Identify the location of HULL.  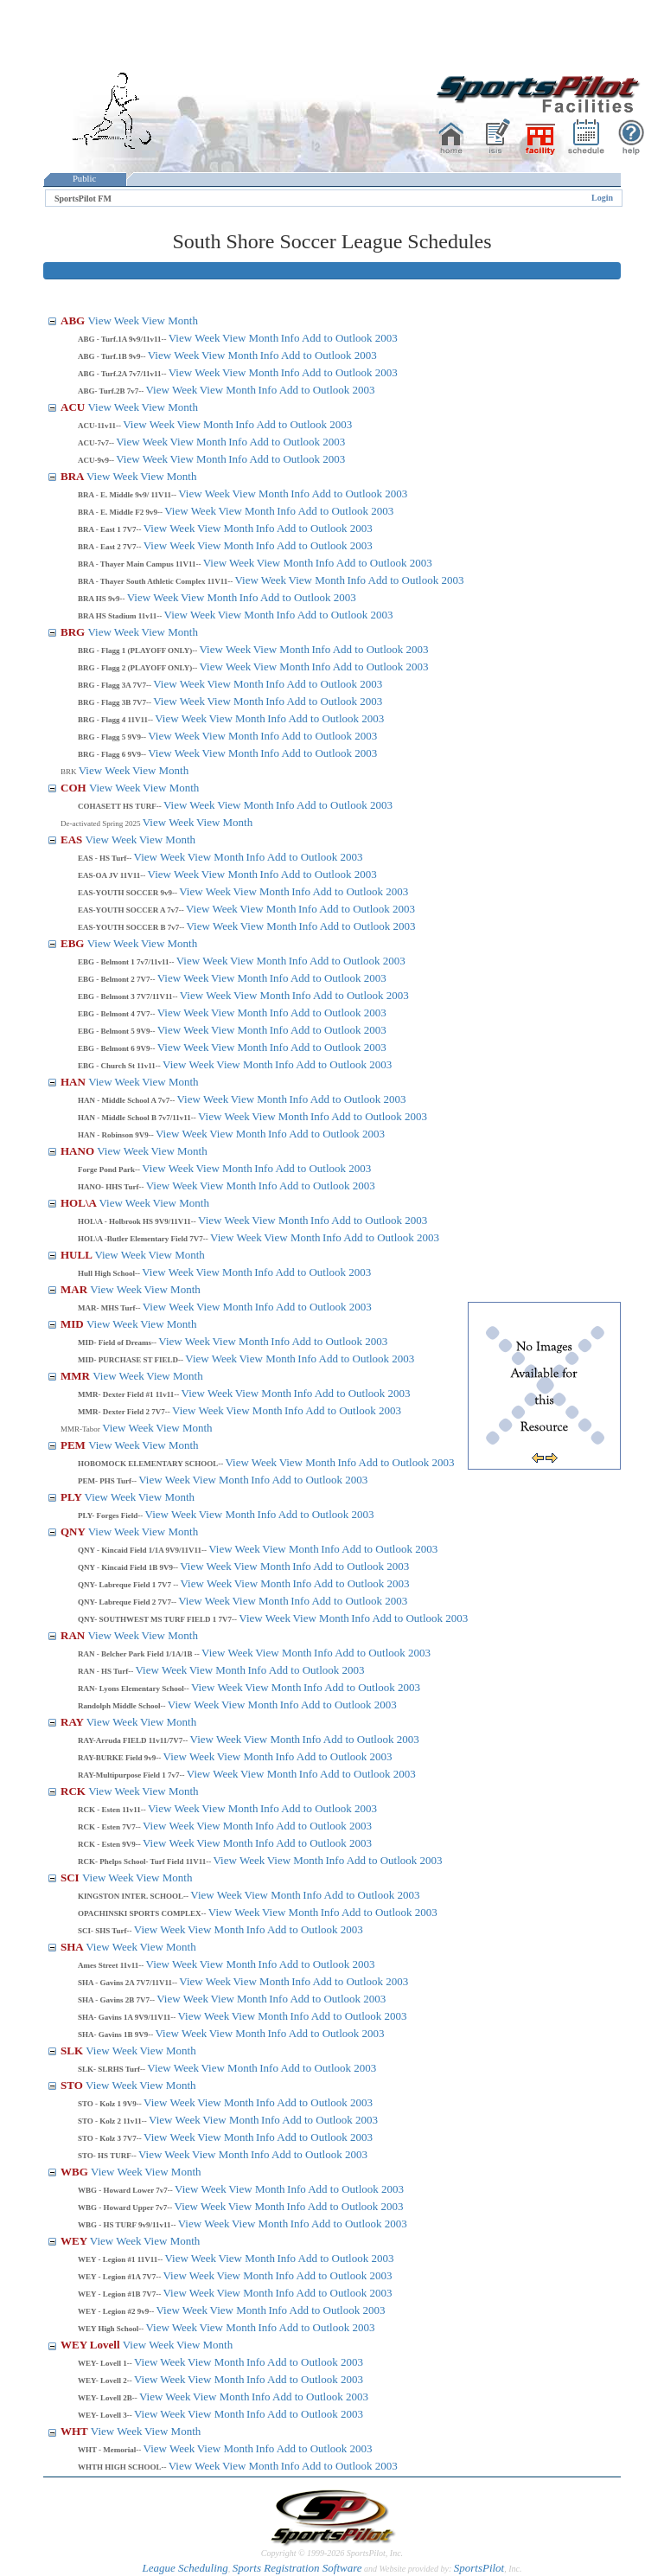
(77, 1254).